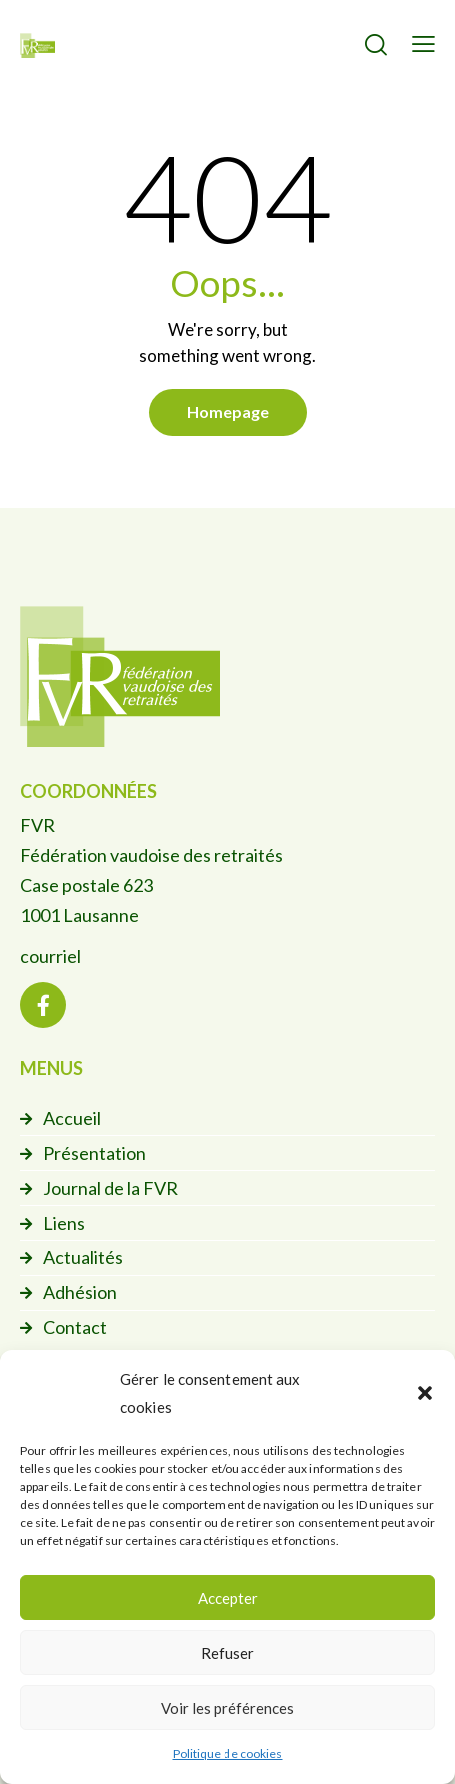 The height and width of the screenshot is (1784, 455). What do you see at coordinates (228, 1598) in the screenshot?
I see `Accepter` at bounding box center [228, 1598].